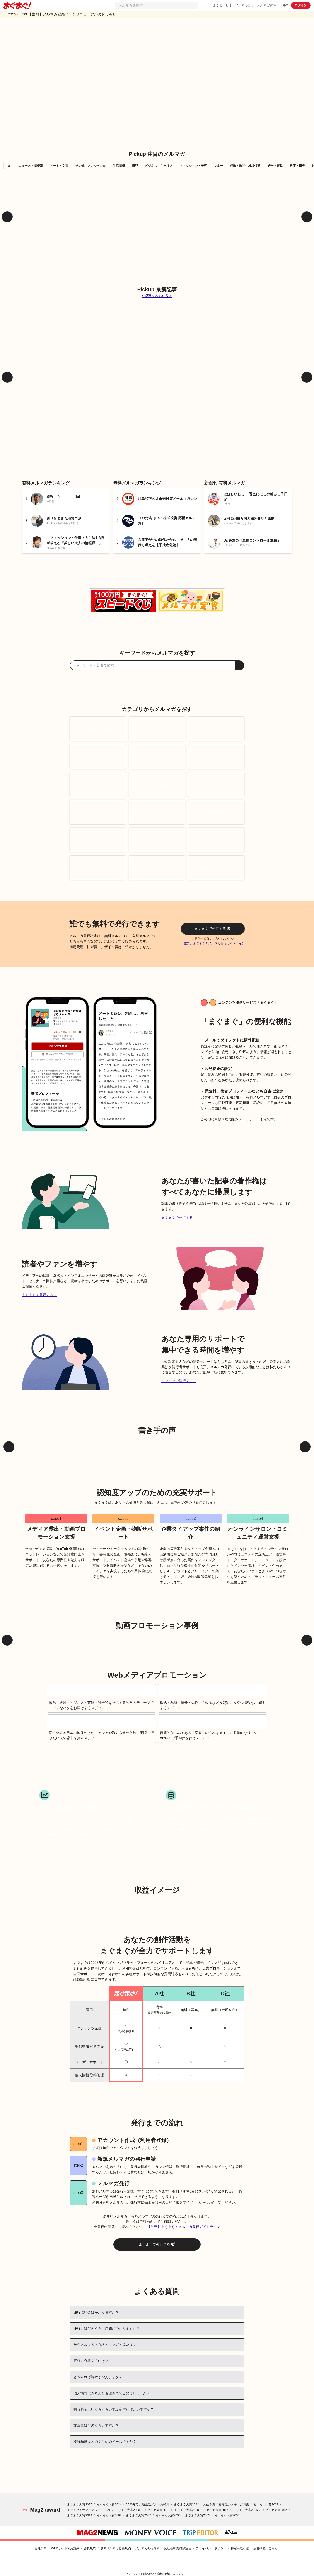 The width and height of the screenshot is (314, 2576). I want to click on ファッション・美容, so click(193, 165).